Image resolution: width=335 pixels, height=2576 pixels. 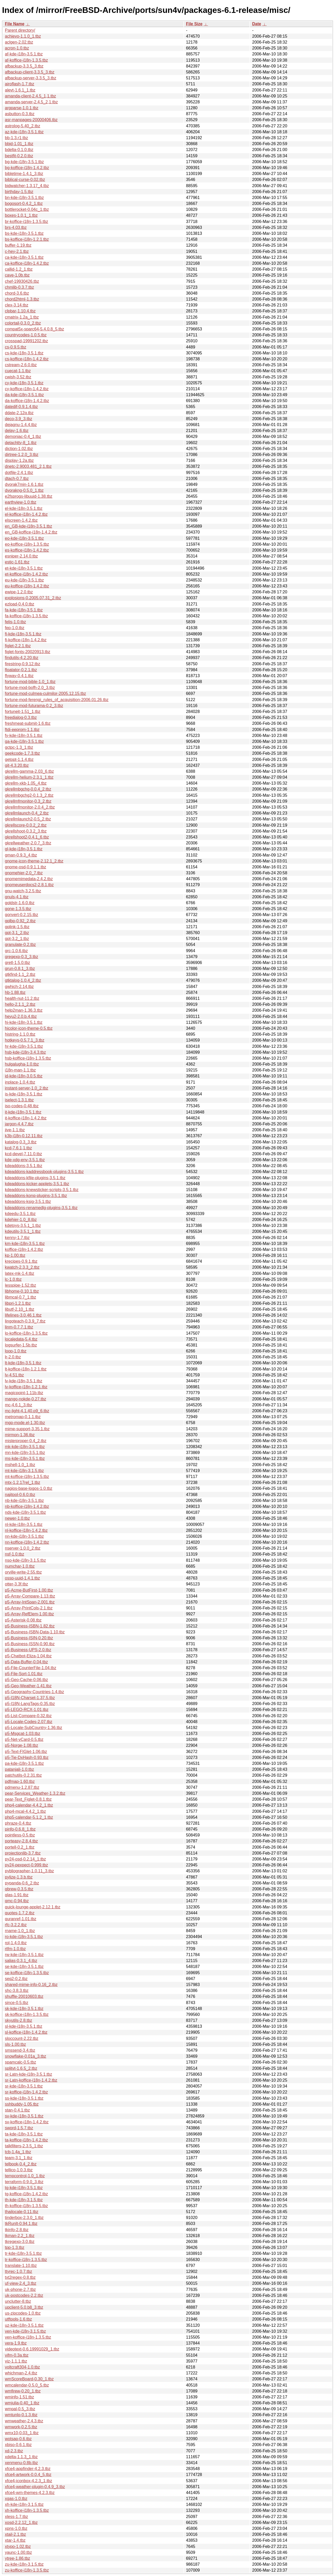 What do you see at coordinates (28, 496) in the screenshot?
I see `e2fsprogs-libuuid-1.38.tbz` at bounding box center [28, 496].